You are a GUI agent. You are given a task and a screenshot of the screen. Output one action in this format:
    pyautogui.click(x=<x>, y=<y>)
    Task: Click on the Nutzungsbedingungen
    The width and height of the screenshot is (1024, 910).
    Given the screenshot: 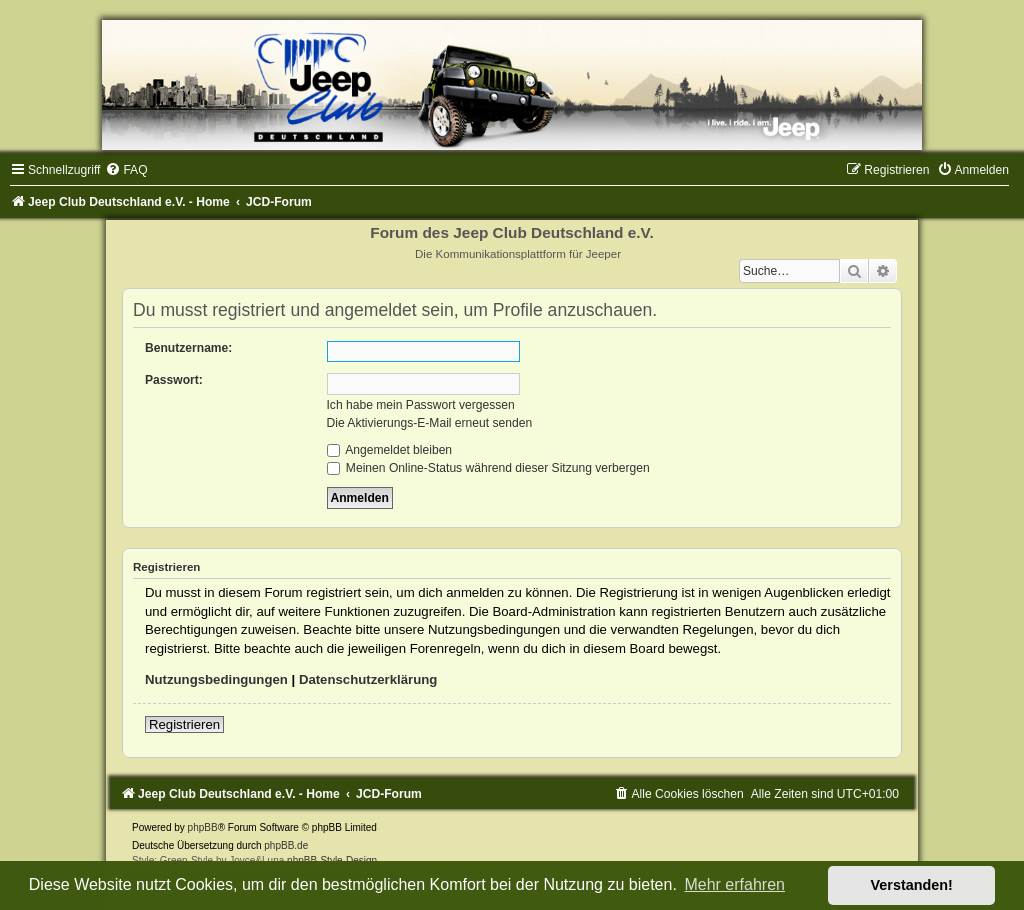 What is the action you would take?
    pyautogui.click(x=216, y=679)
    